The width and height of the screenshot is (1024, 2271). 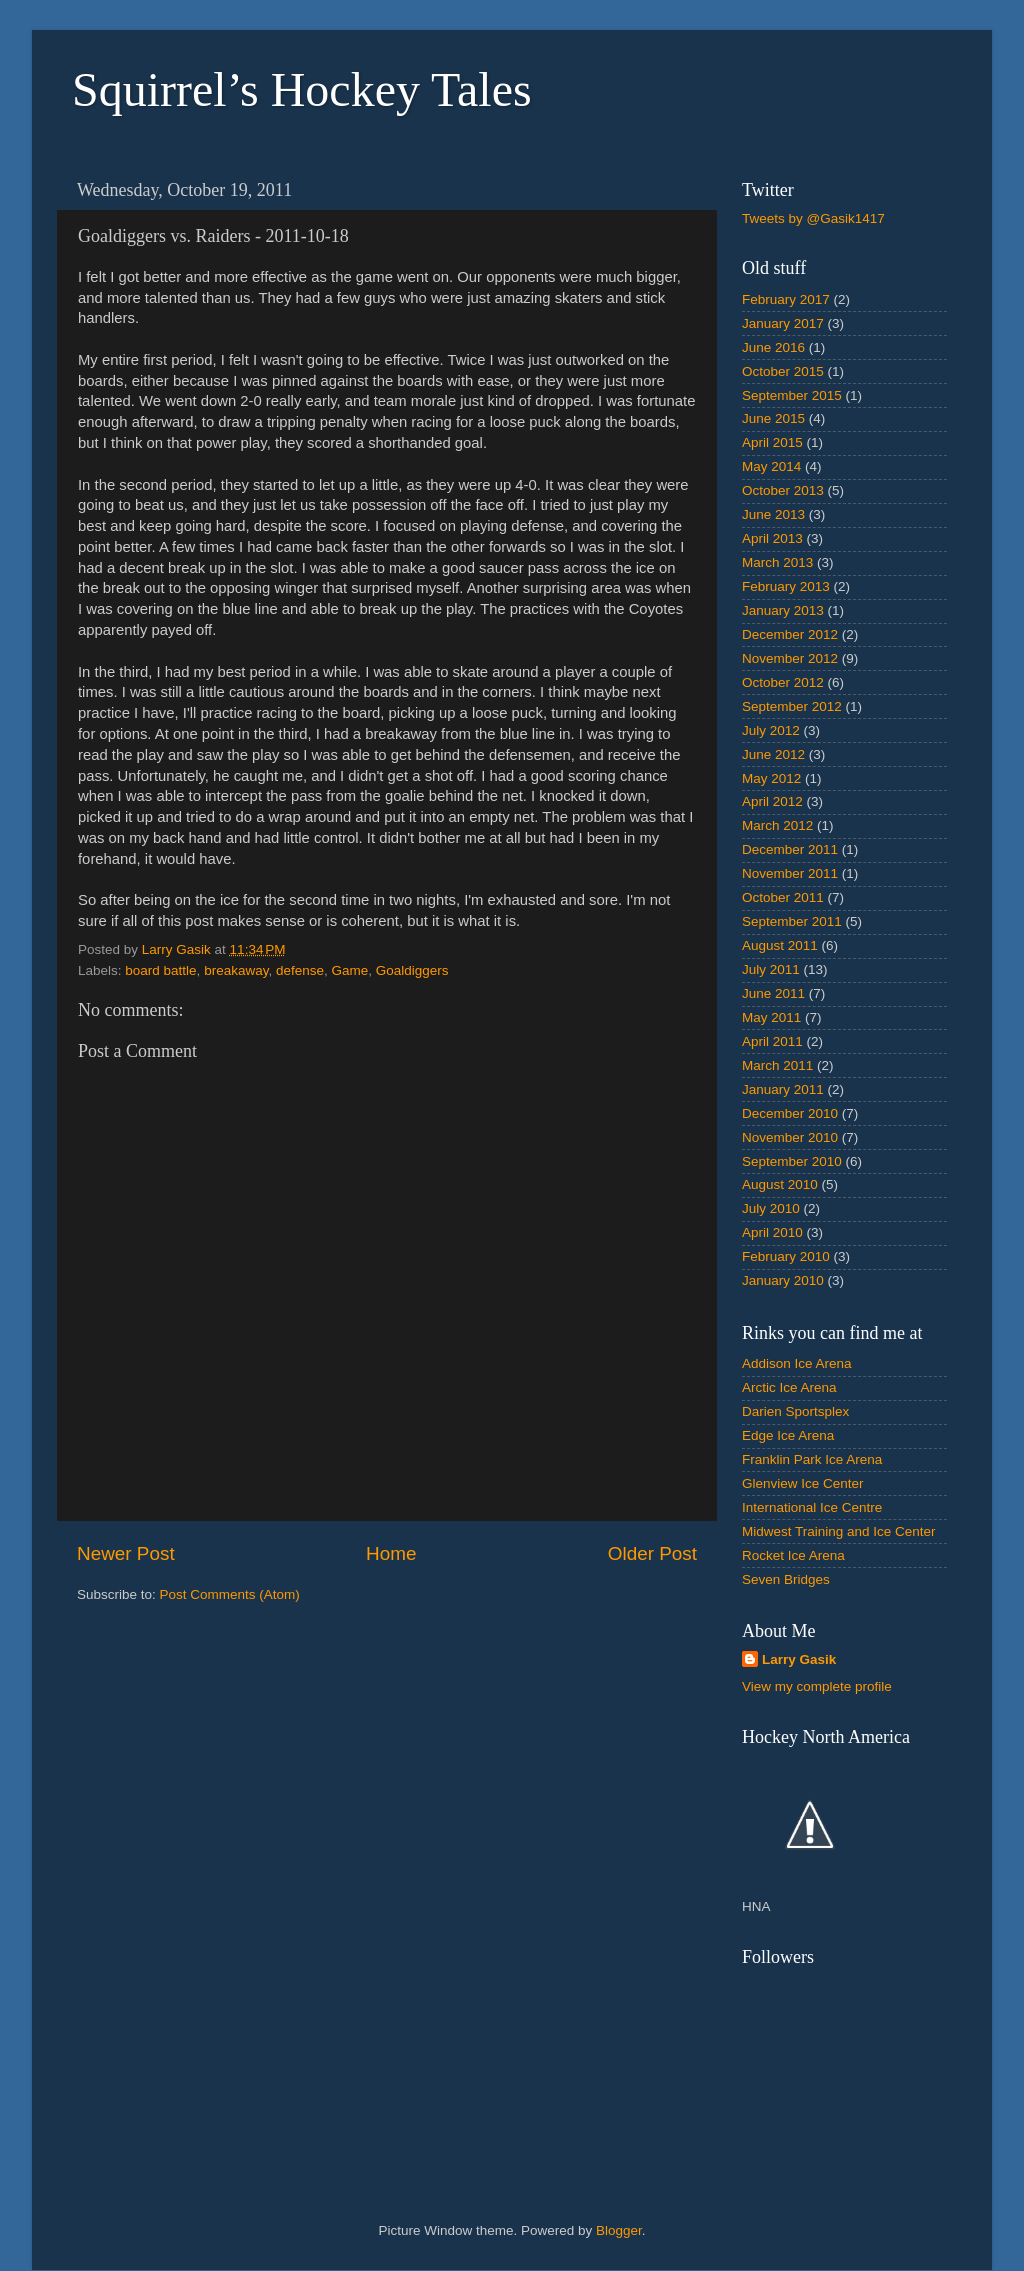 I want to click on June 2015, so click(x=773, y=418).